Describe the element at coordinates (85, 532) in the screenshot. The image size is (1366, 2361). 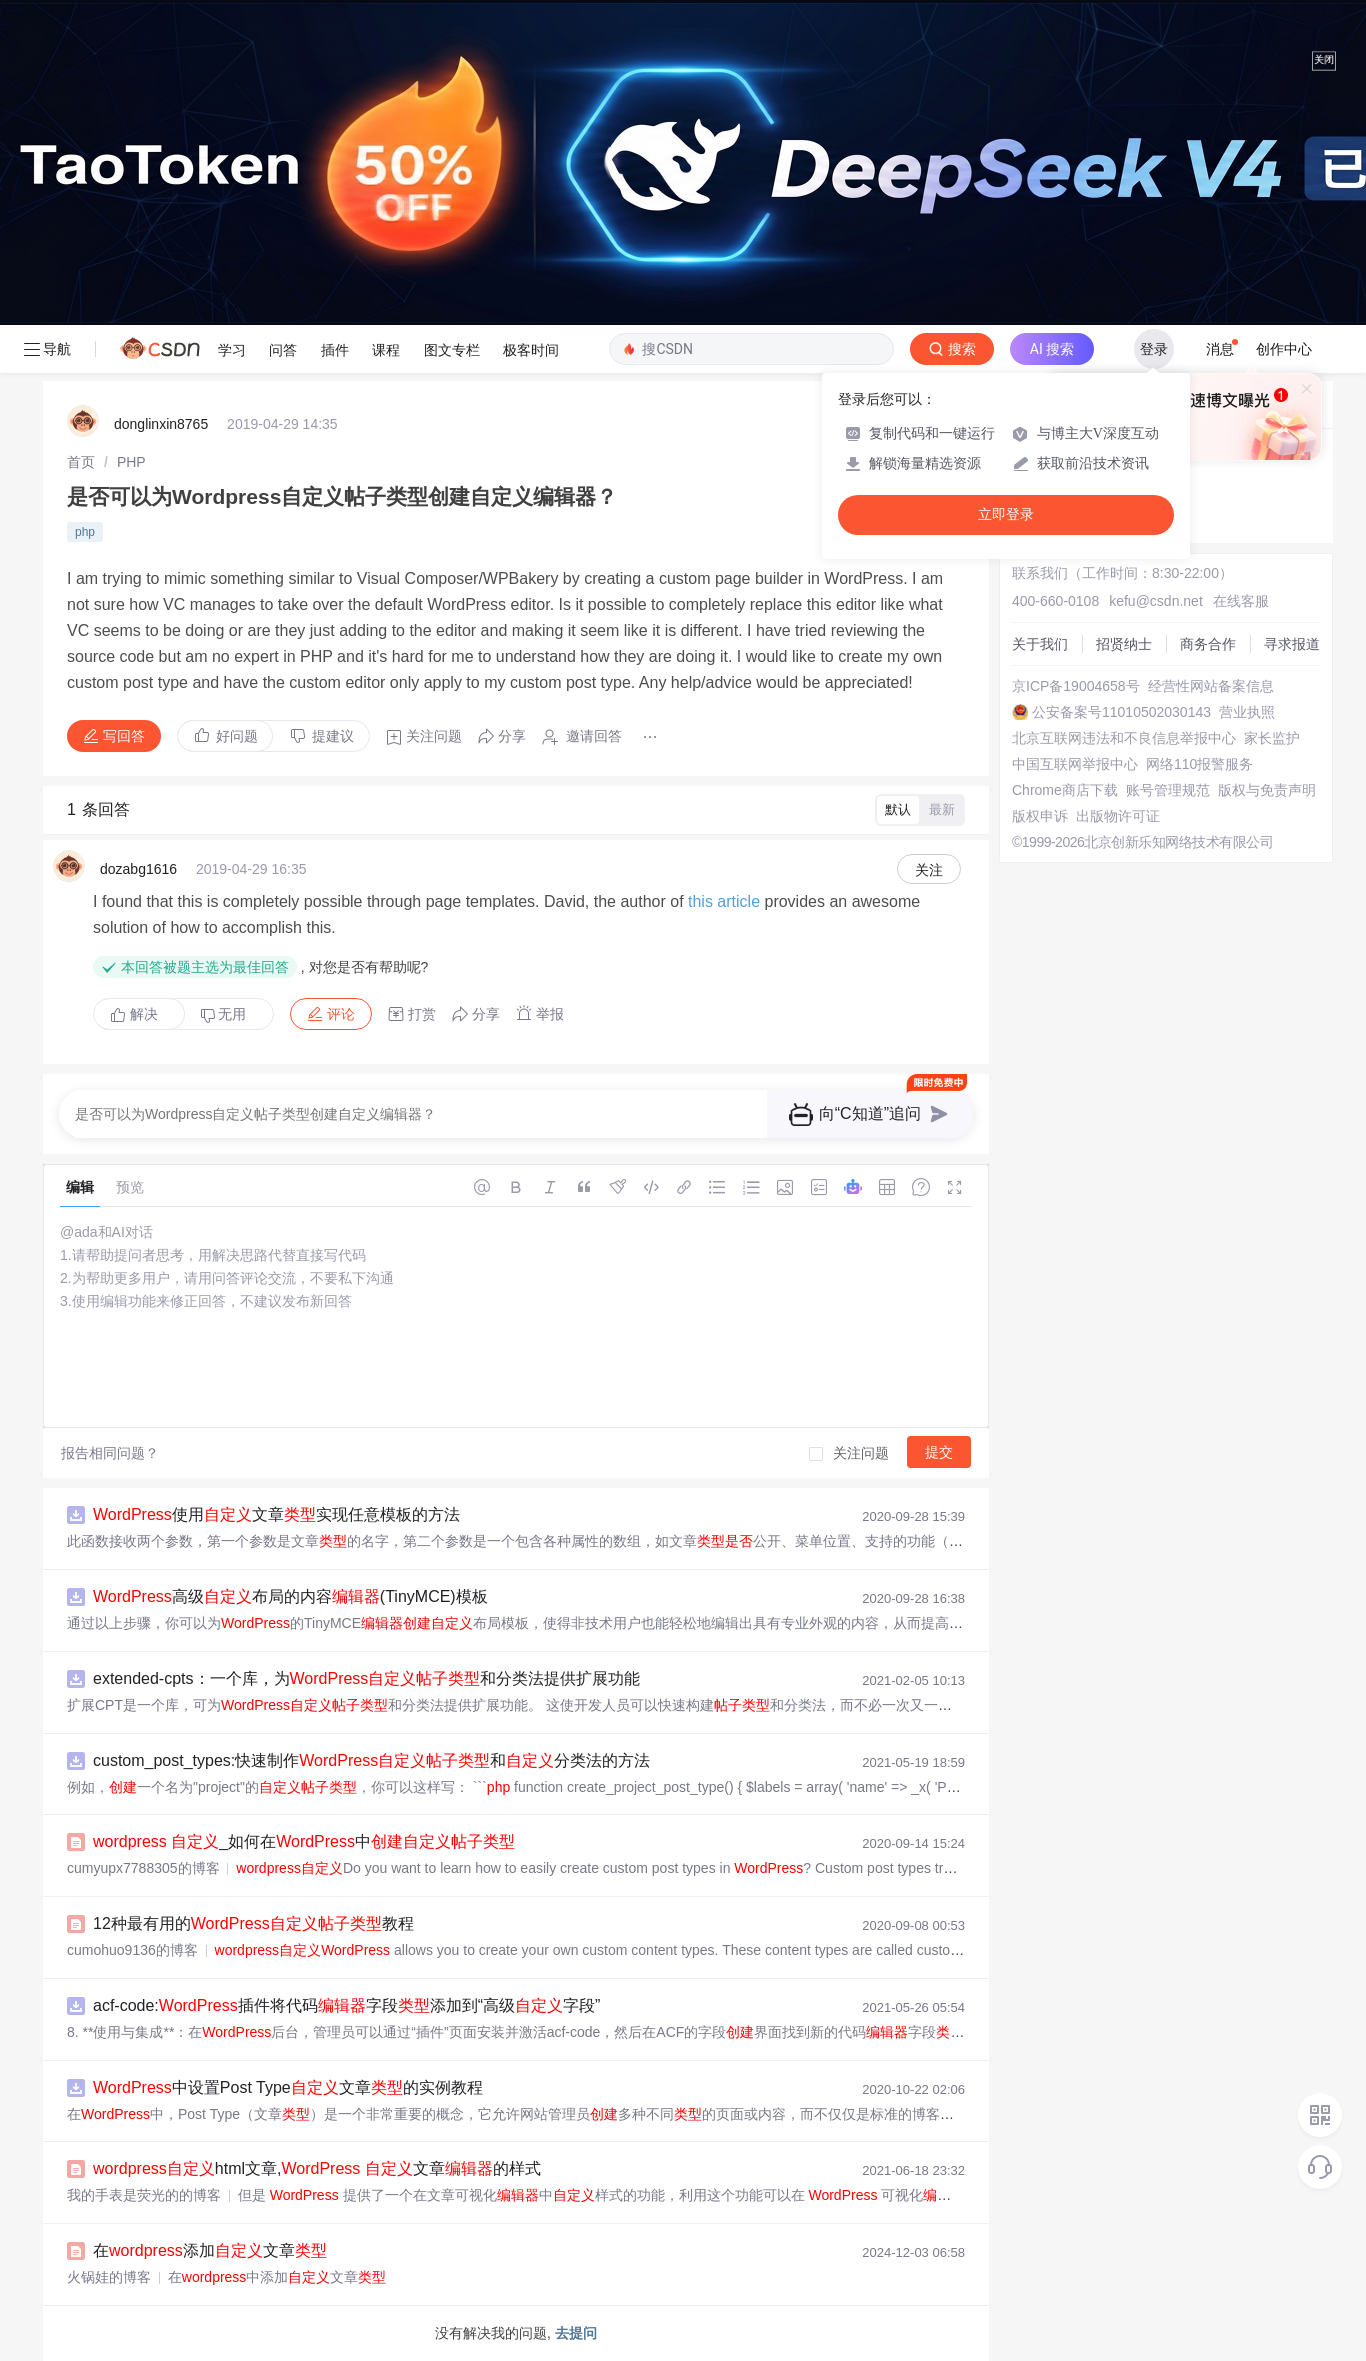
I see `php` at that location.